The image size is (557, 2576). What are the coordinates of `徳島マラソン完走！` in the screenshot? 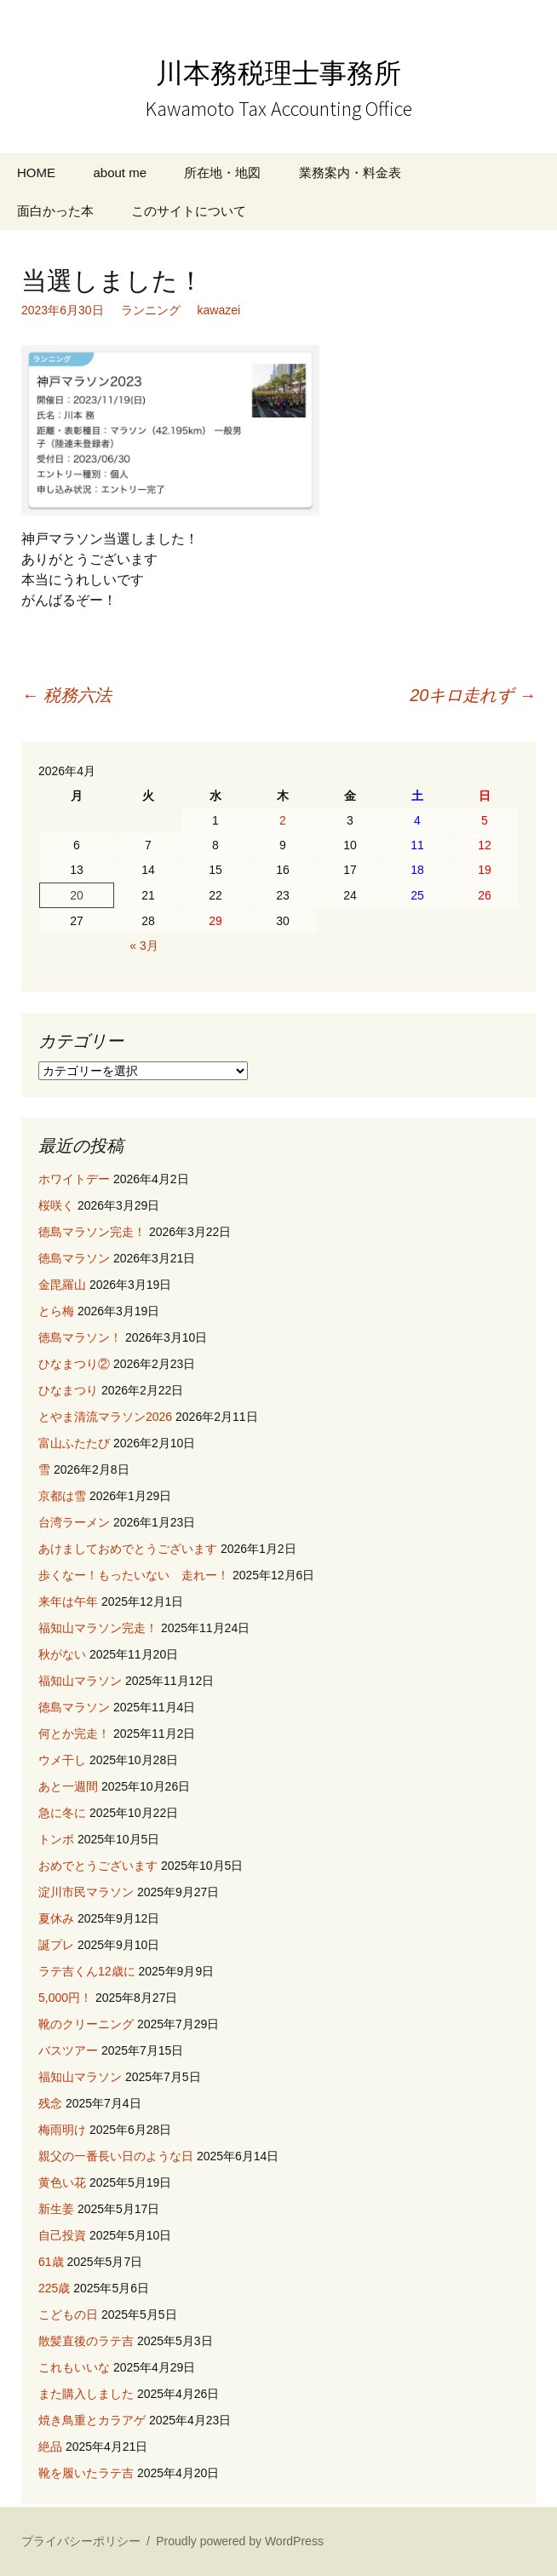 It's located at (92, 1232).